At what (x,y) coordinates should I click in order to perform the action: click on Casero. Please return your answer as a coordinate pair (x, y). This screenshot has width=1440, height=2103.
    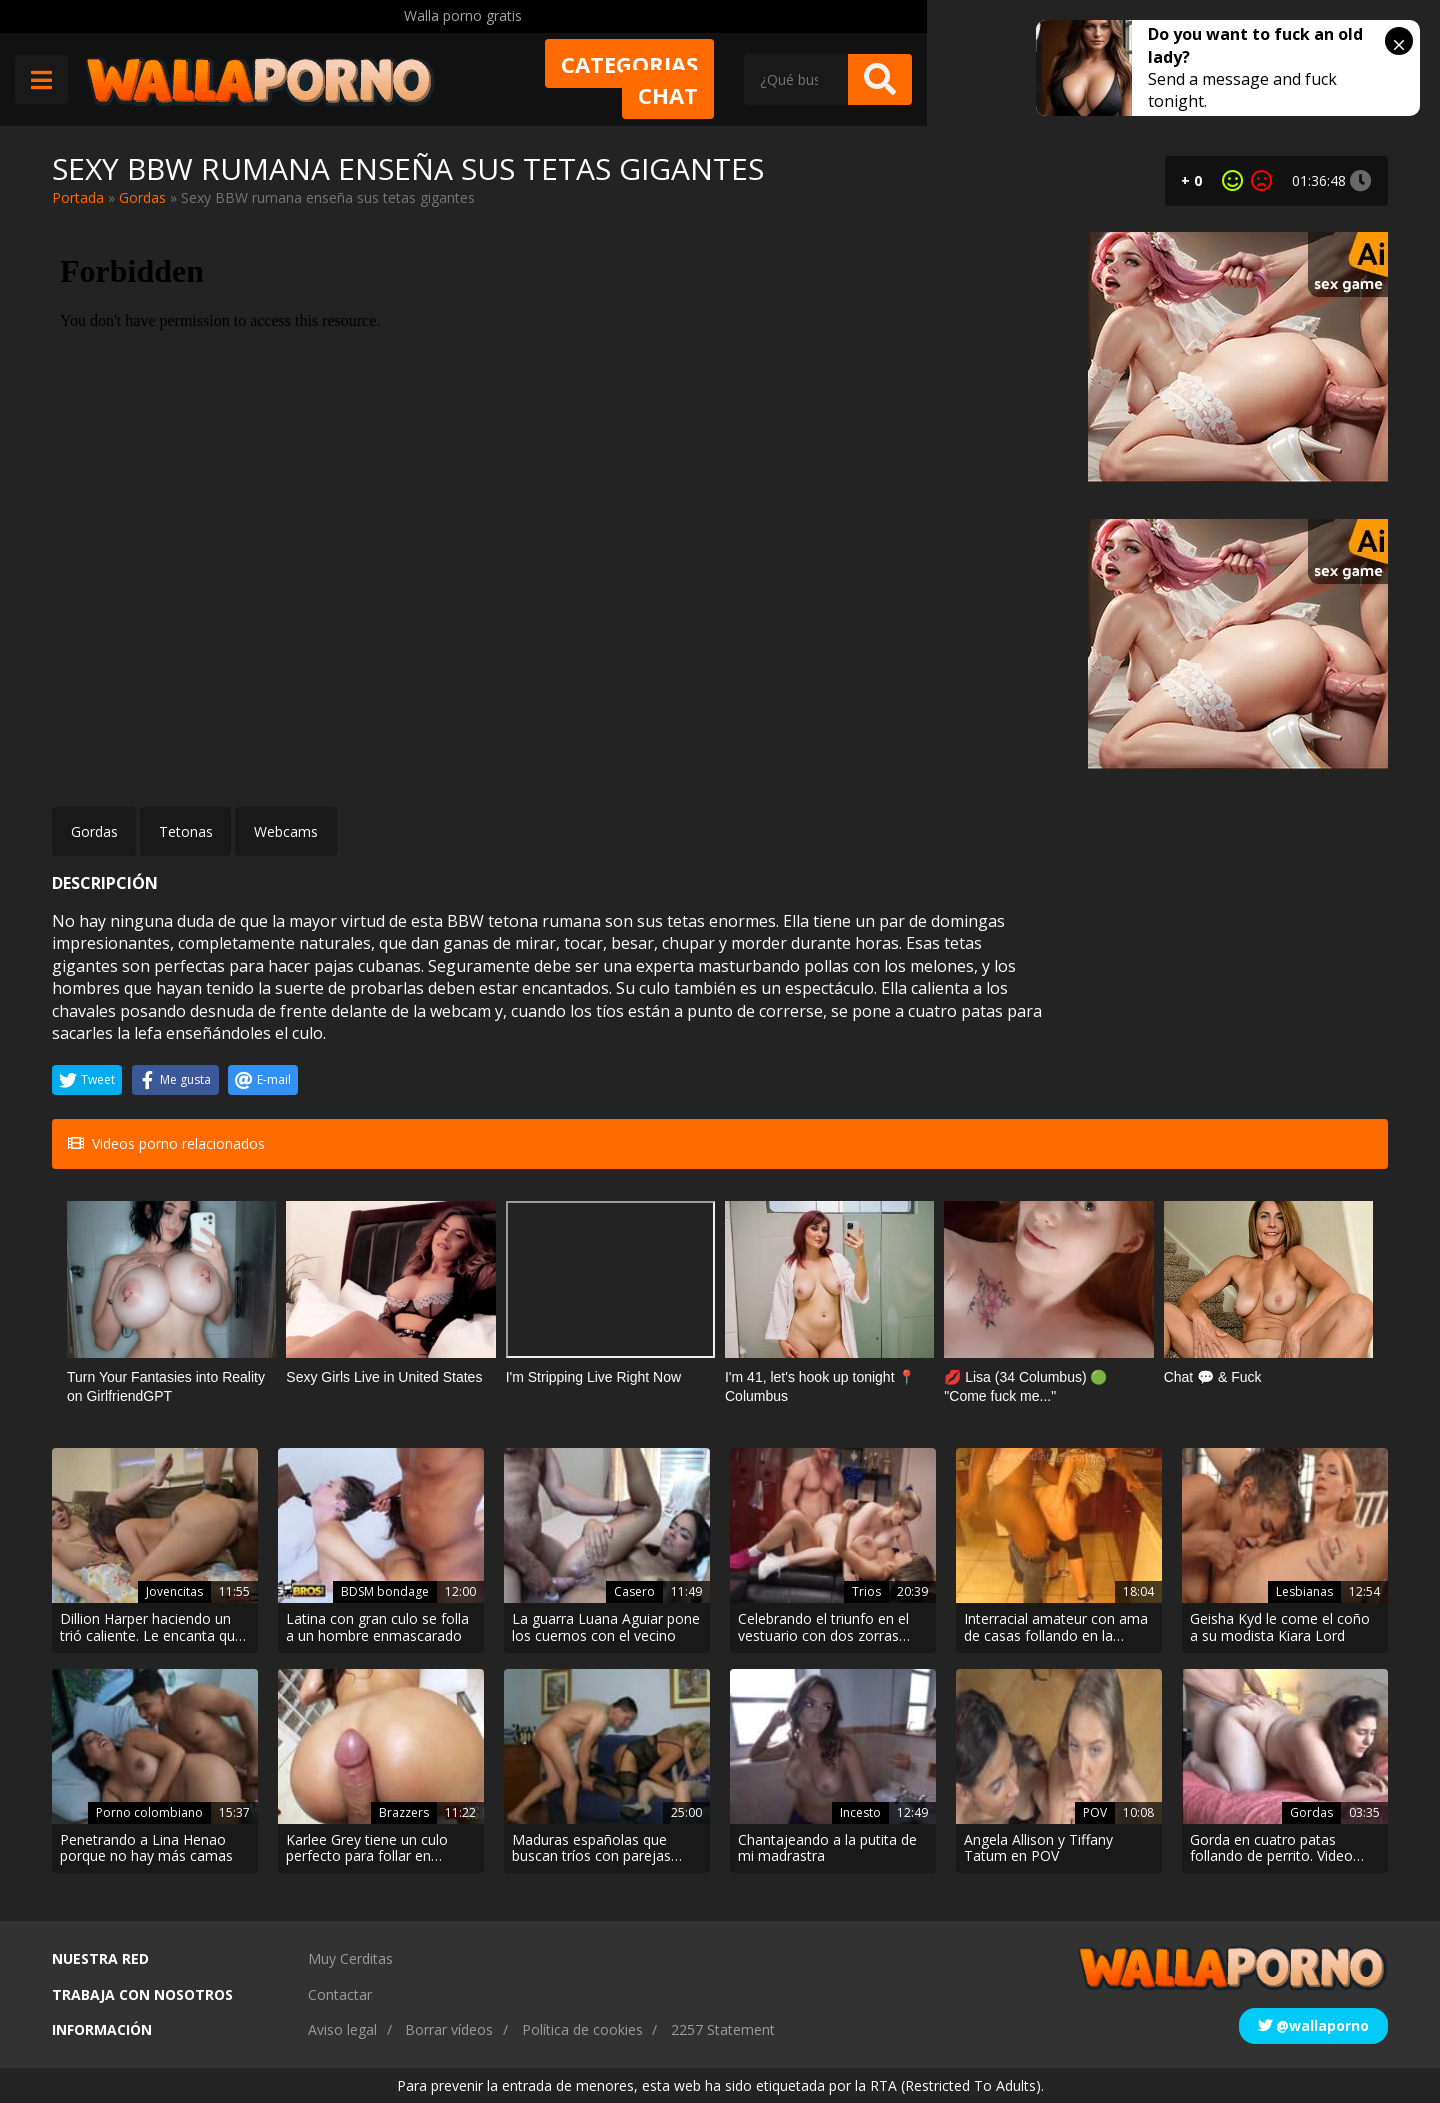
    Looking at the image, I should click on (634, 1591).